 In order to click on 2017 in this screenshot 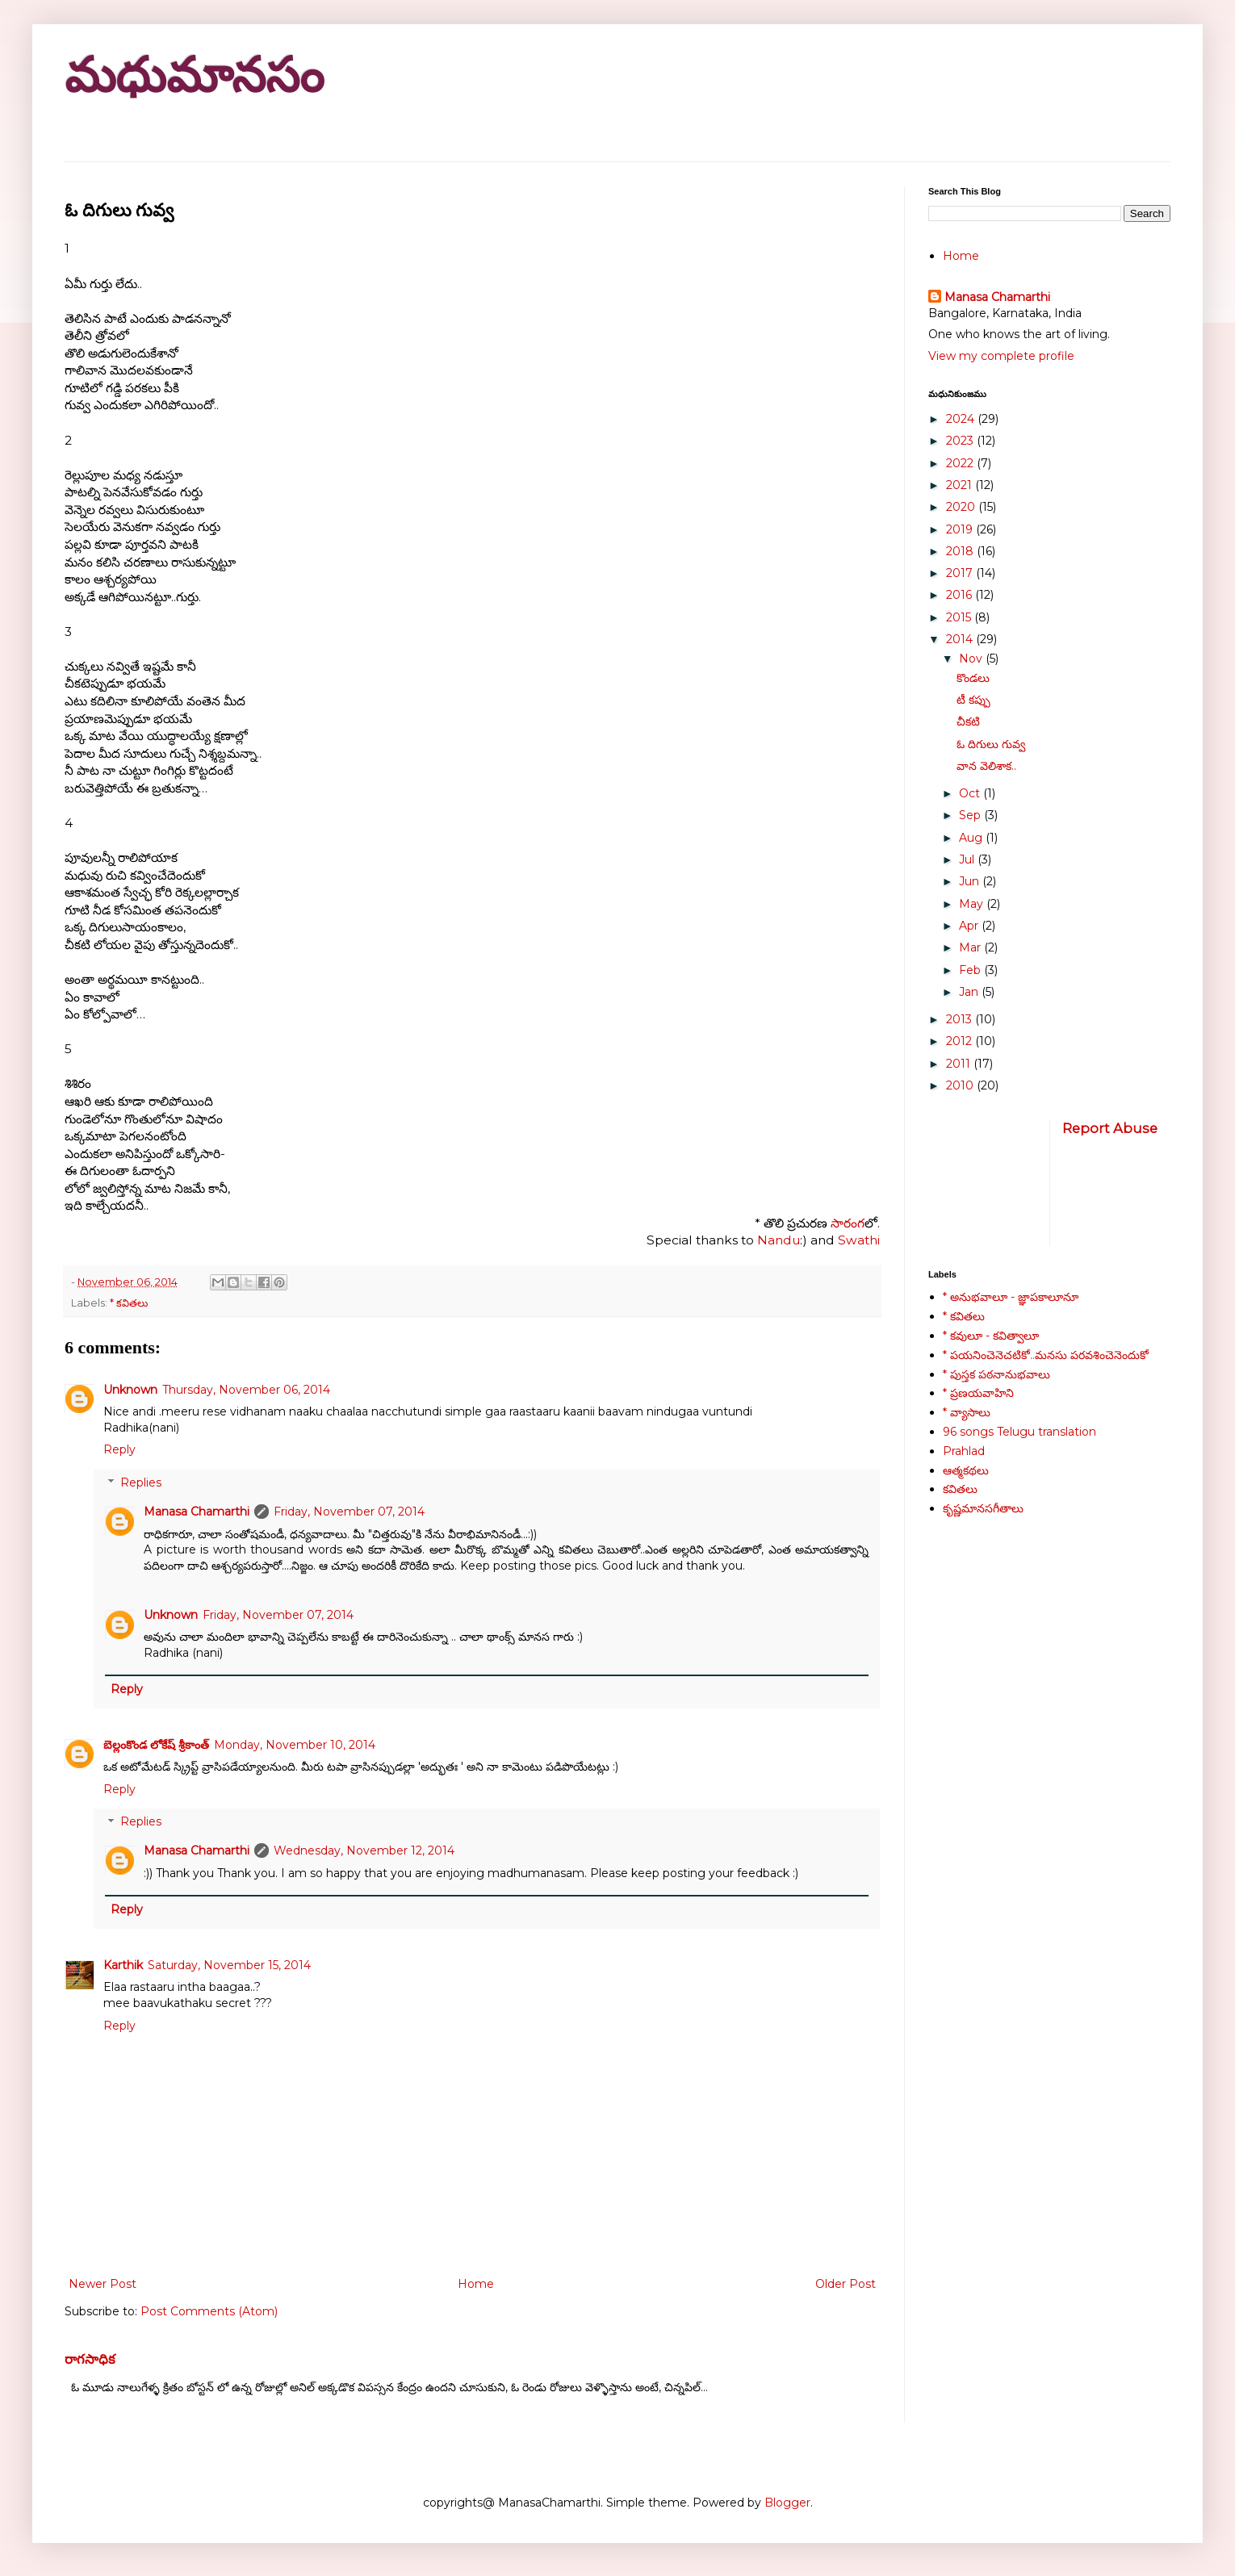, I will do `click(961, 573)`.